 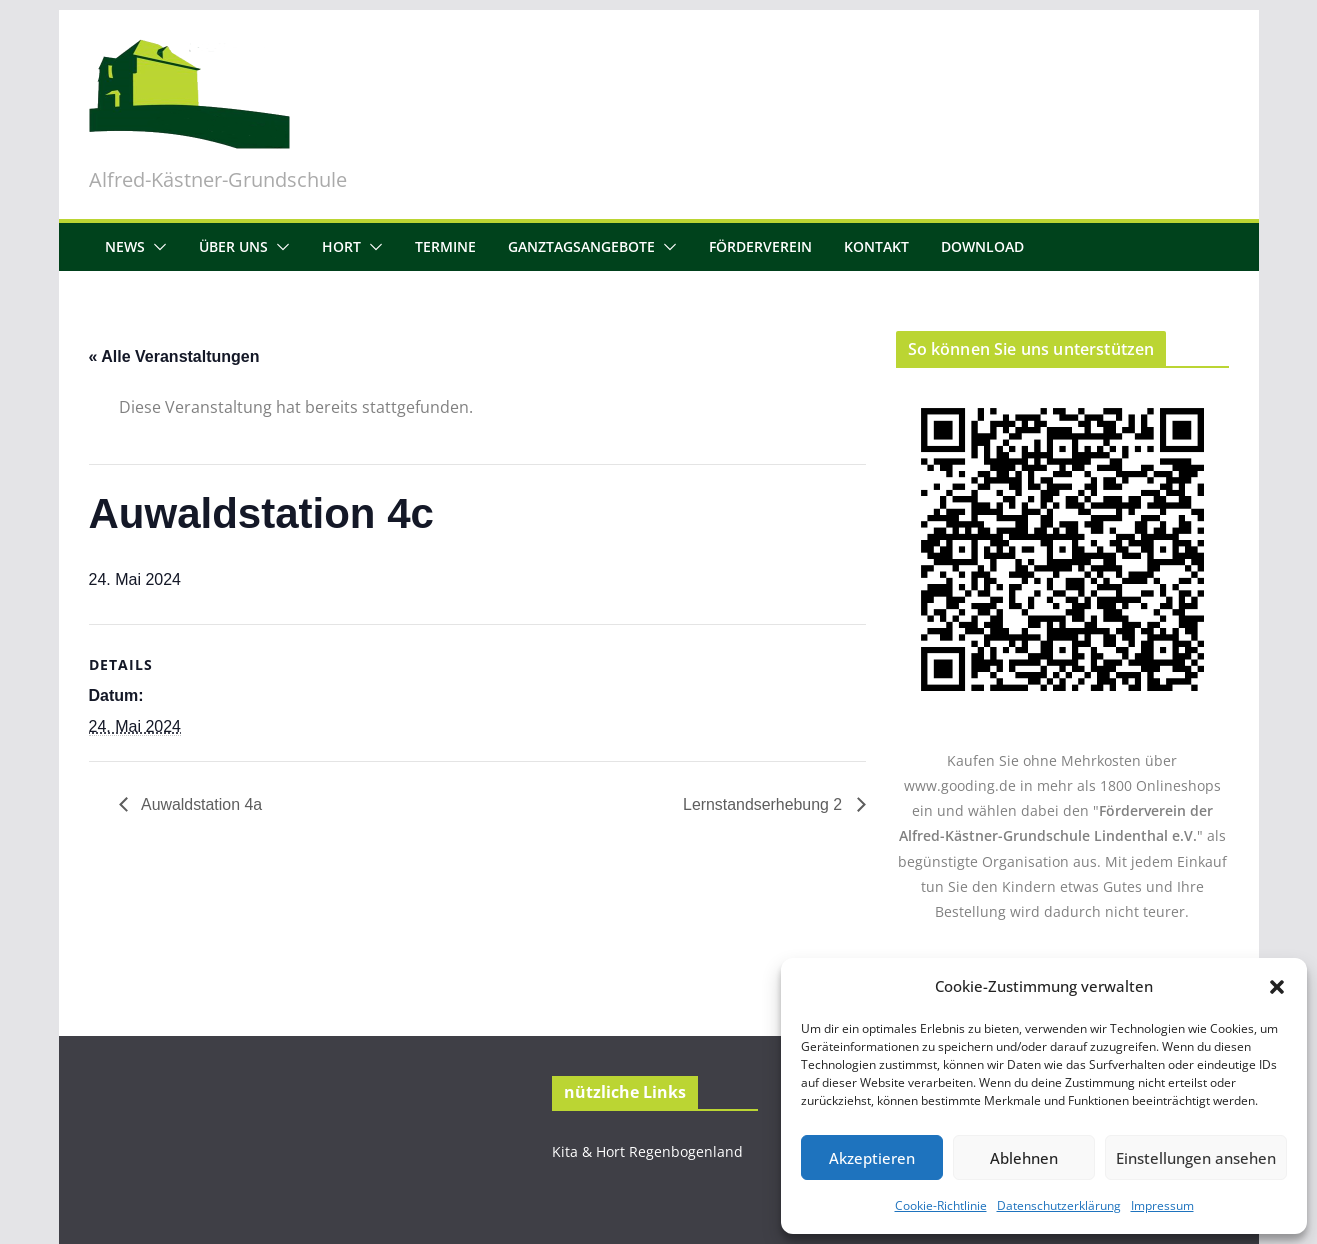 What do you see at coordinates (581, 246) in the screenshot?
I see `Ganztagsangebote` at bounding box center [581, 246].